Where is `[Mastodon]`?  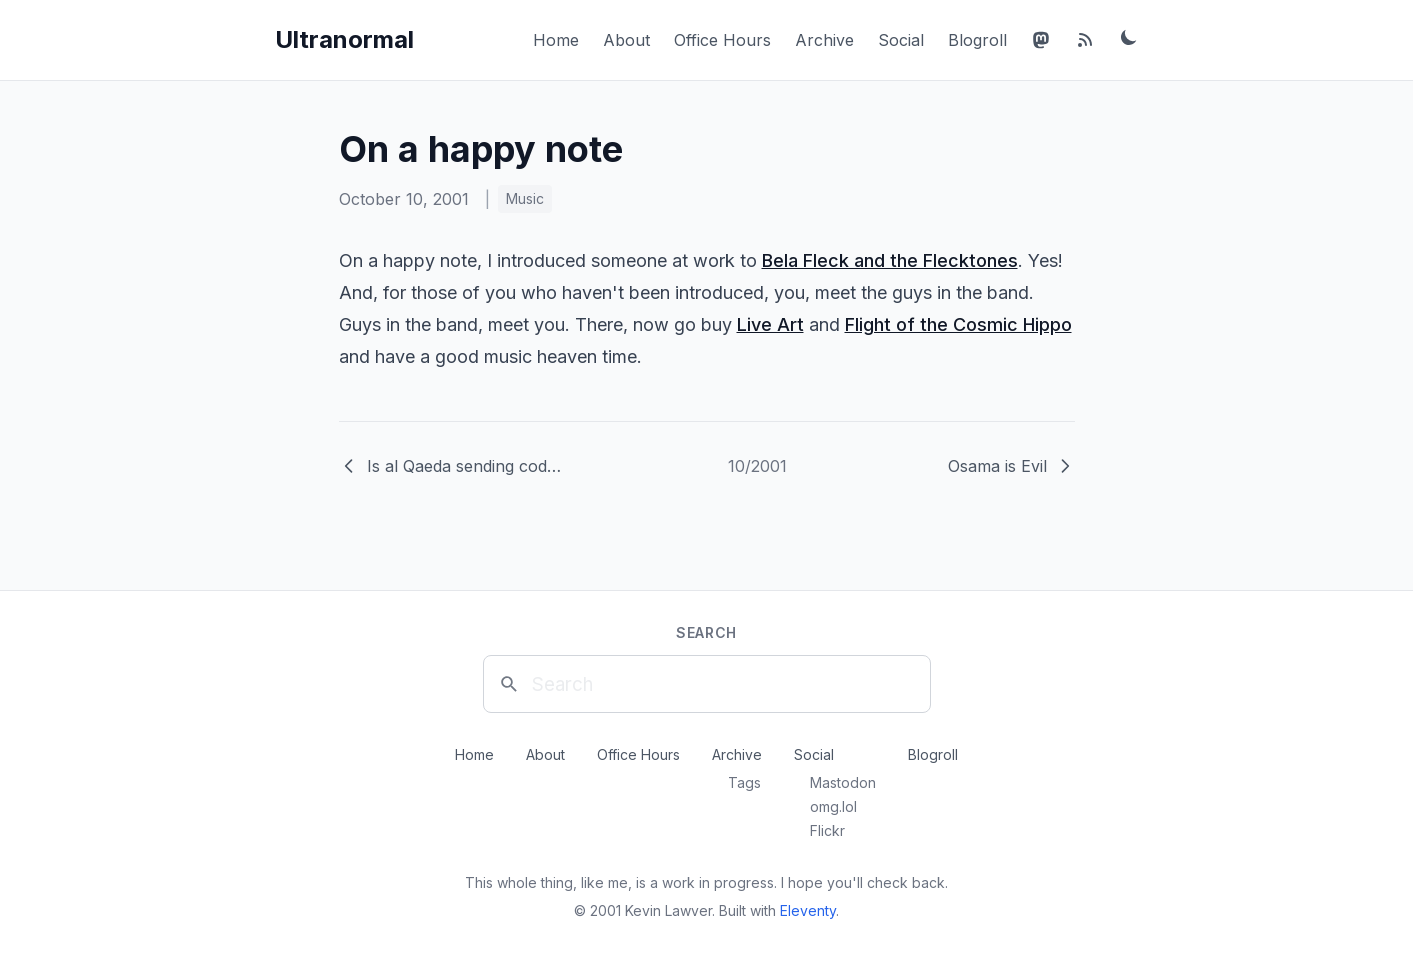
[Mastodon] is located at coordinates (1041, 40).